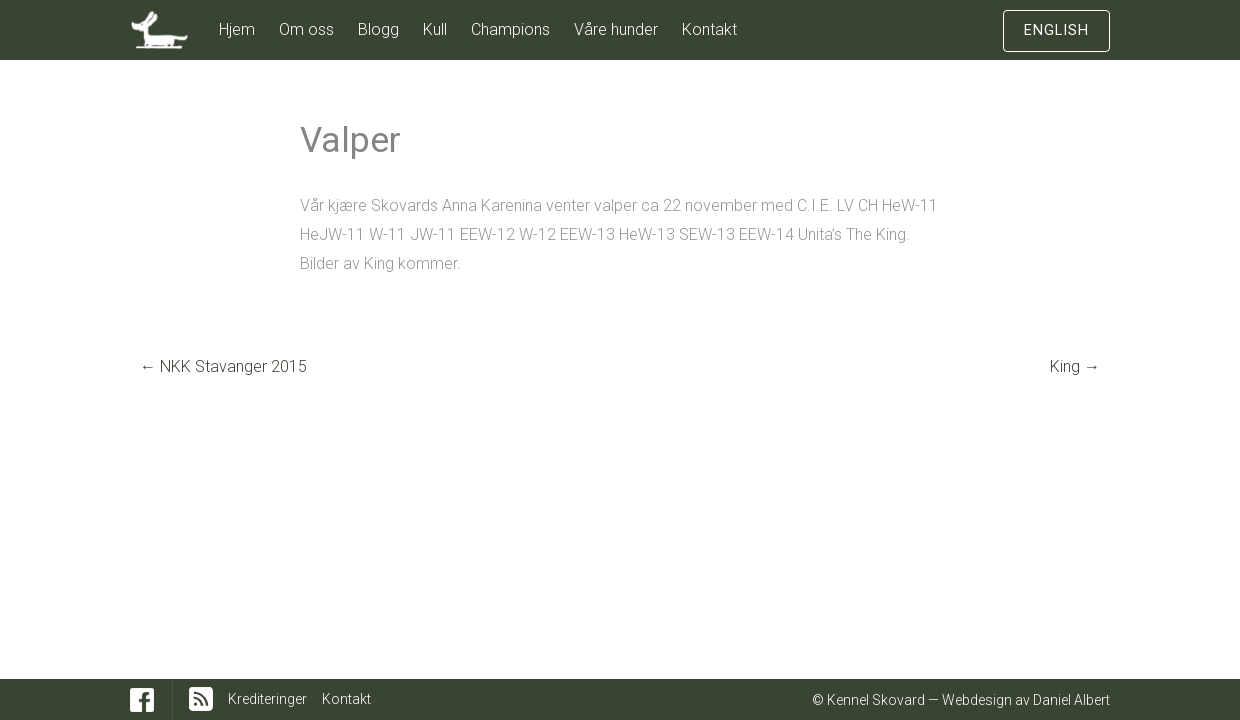  I want to click on RSS, so click(201, 699).